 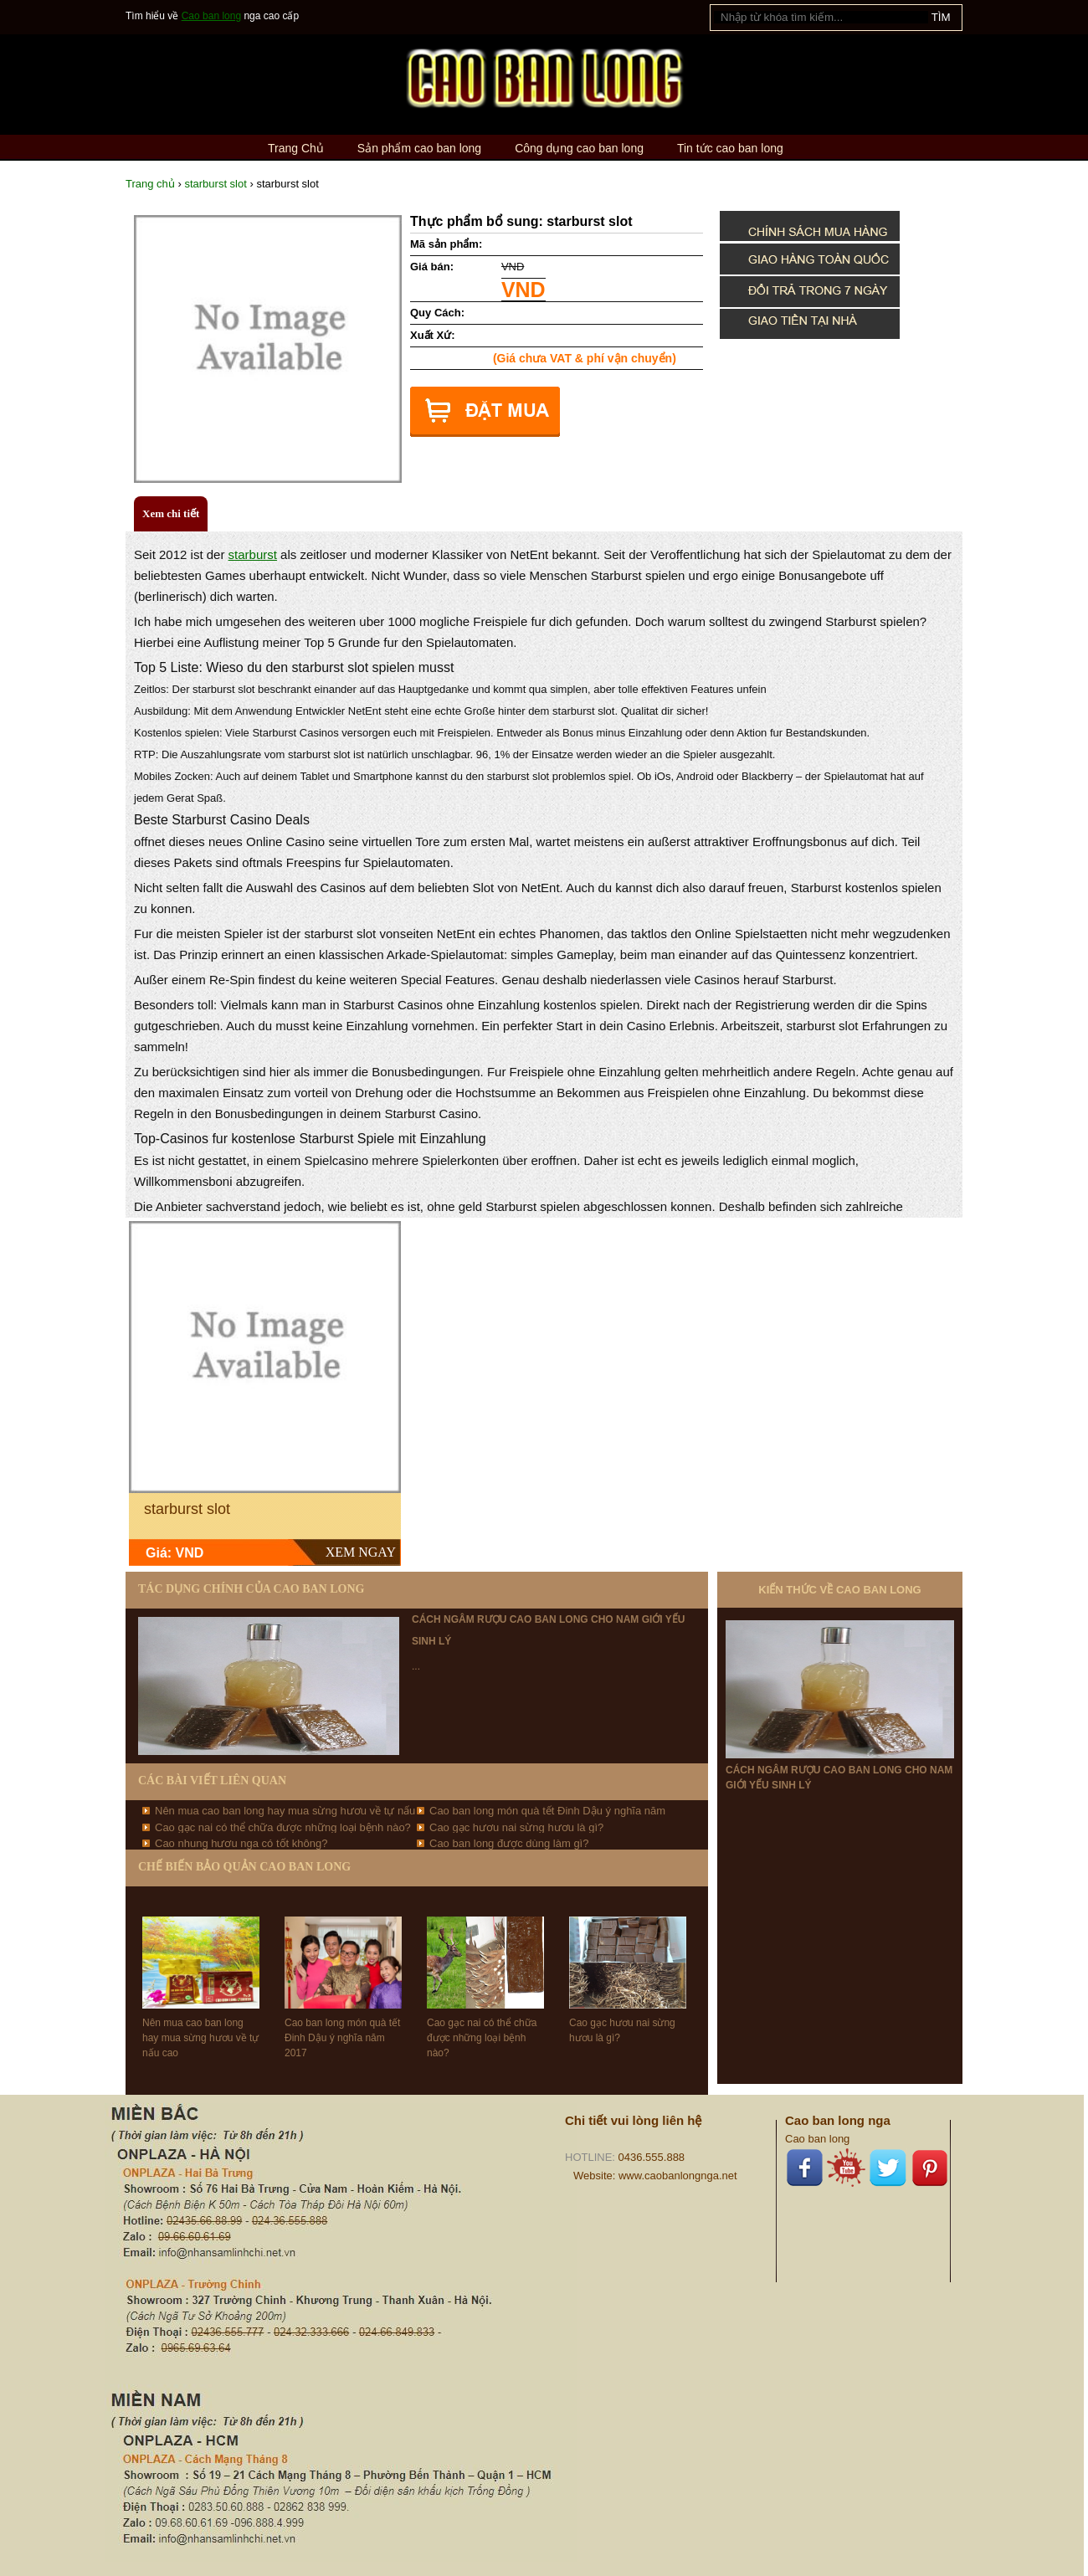 I want to click on Cách ngâm rượu cao ban long cho nam giới yếu sinh lý, so click(x=839, y=1777).